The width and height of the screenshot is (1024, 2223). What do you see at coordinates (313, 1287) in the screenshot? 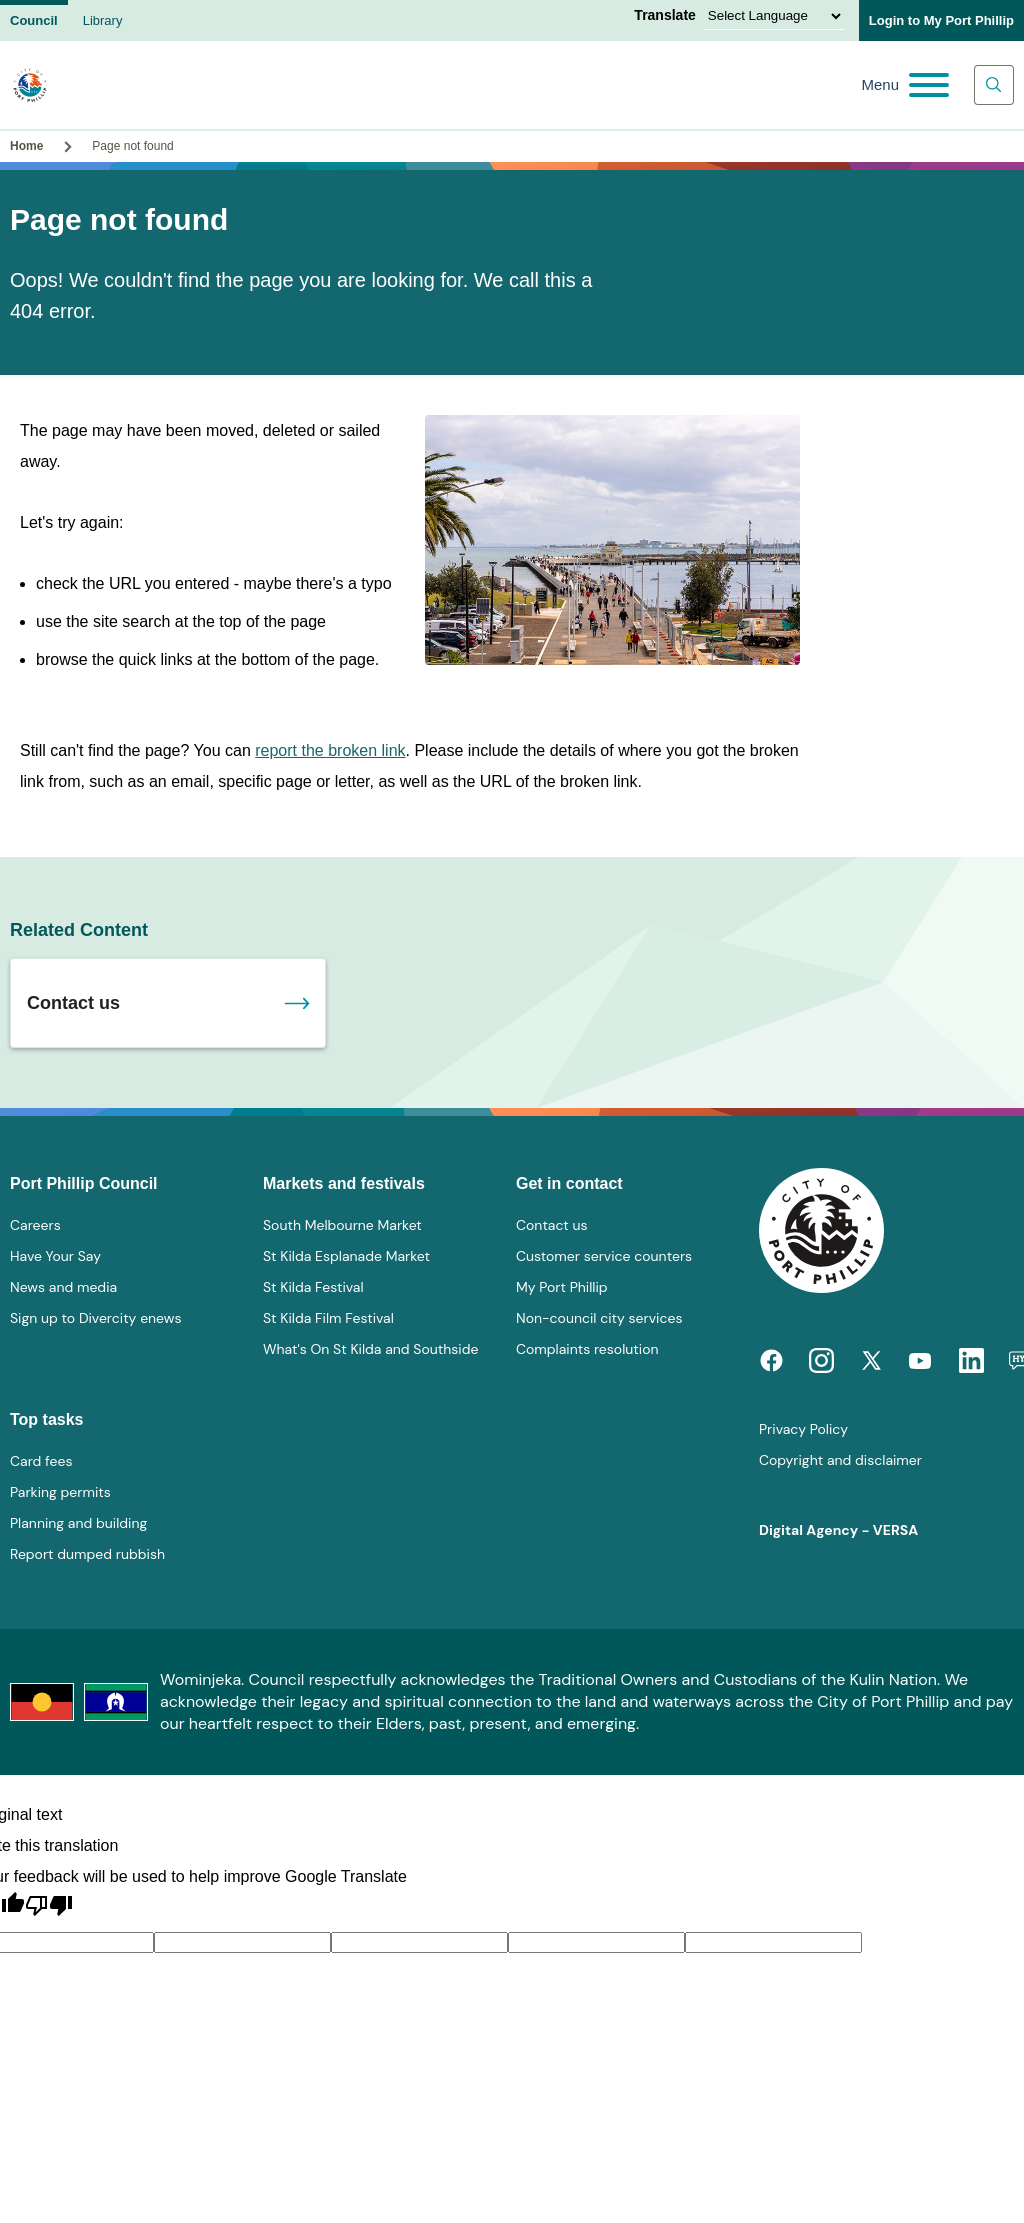
I see `St Kilda Festival` at bounding box center [313, 1287].